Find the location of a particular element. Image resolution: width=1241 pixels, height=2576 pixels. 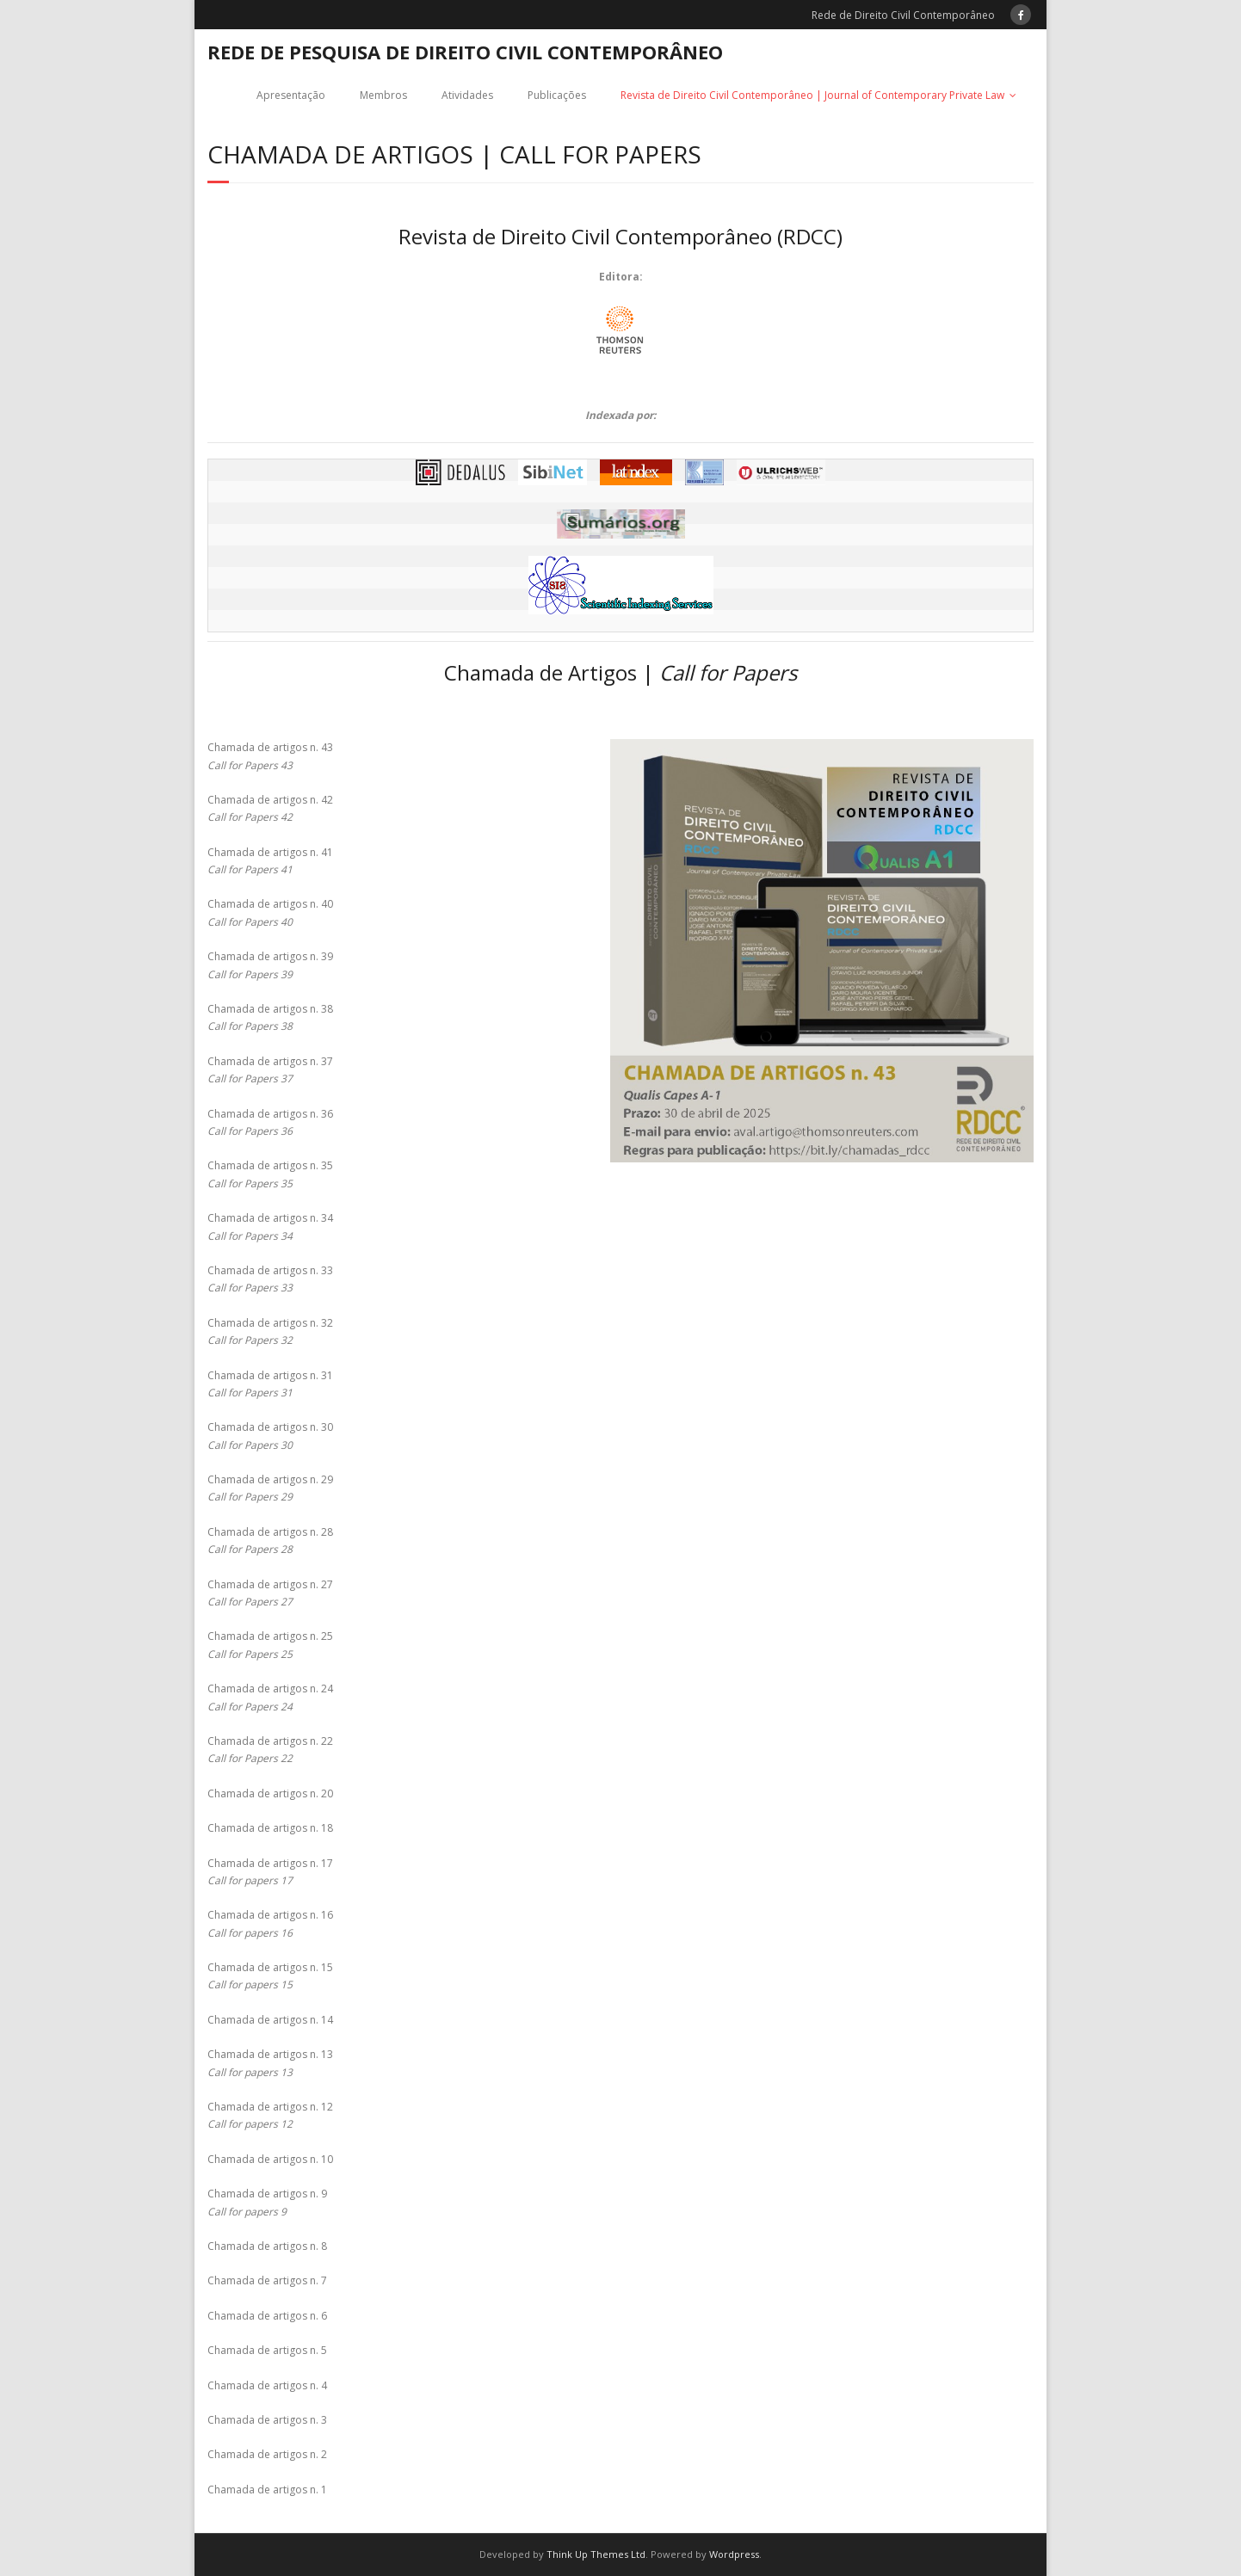

Apresentação is located at coordinates (290, 95).